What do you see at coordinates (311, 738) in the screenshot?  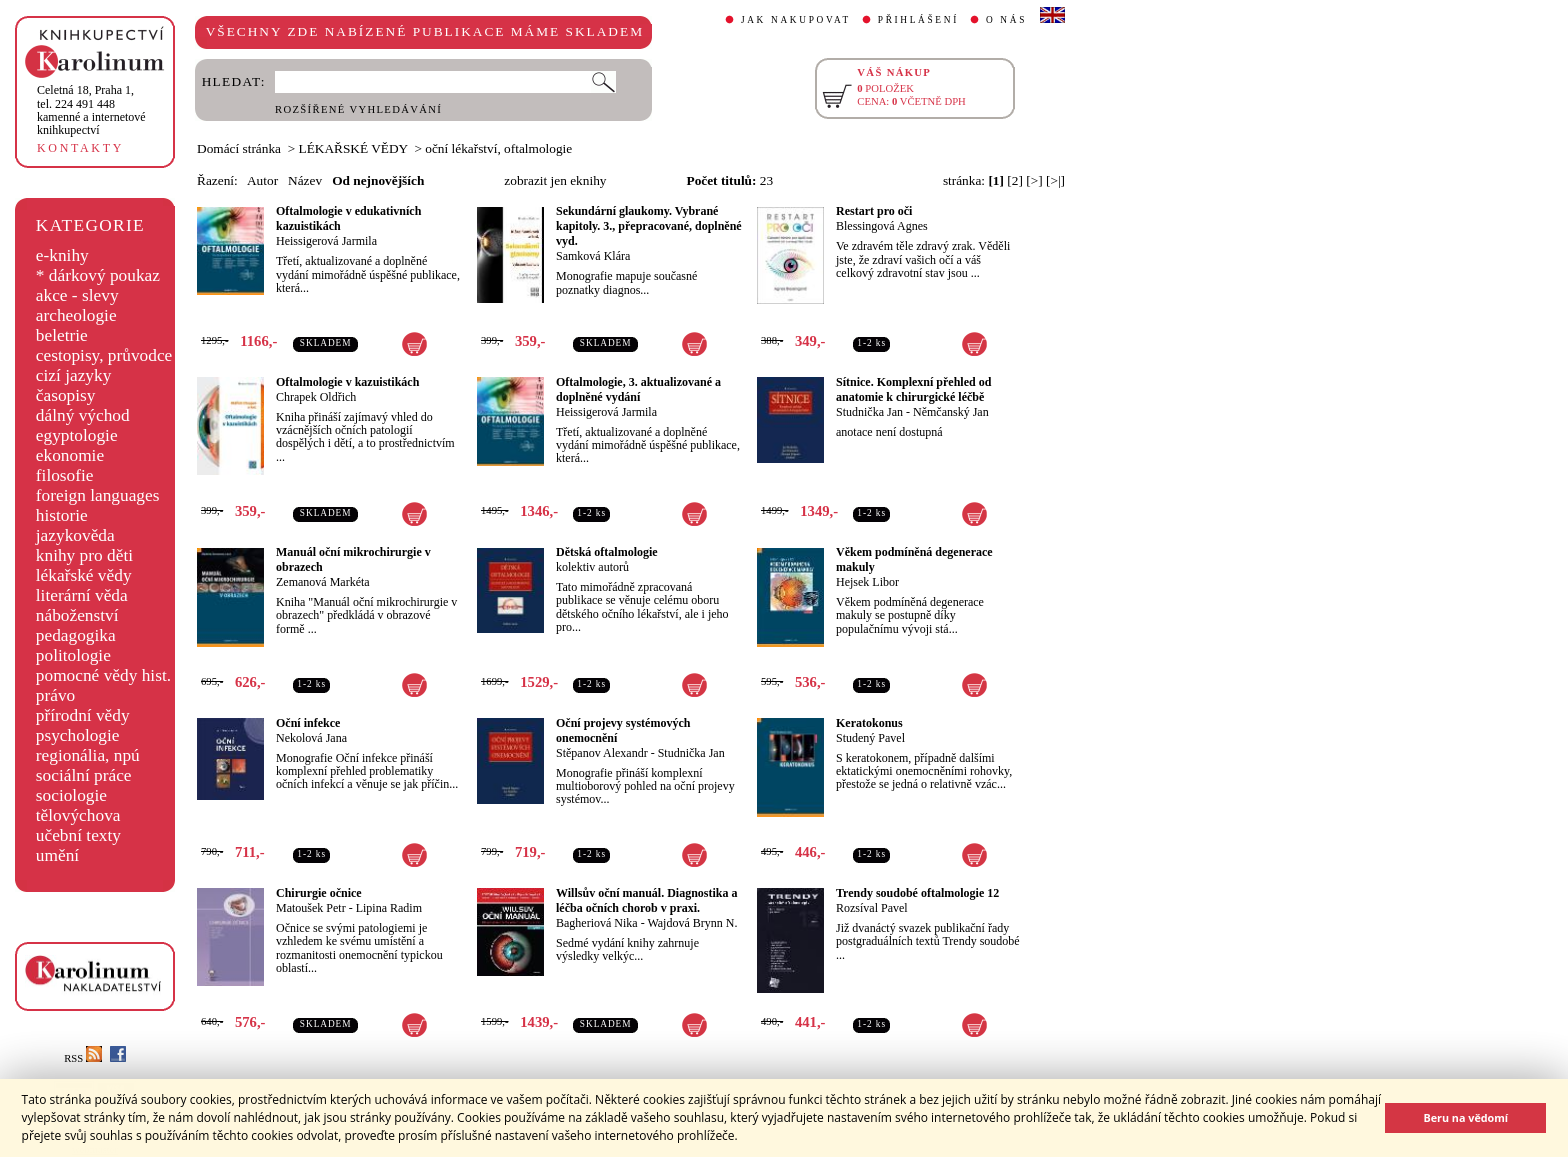 I see `Nekolová Jana` at bounding box center [311, 738].